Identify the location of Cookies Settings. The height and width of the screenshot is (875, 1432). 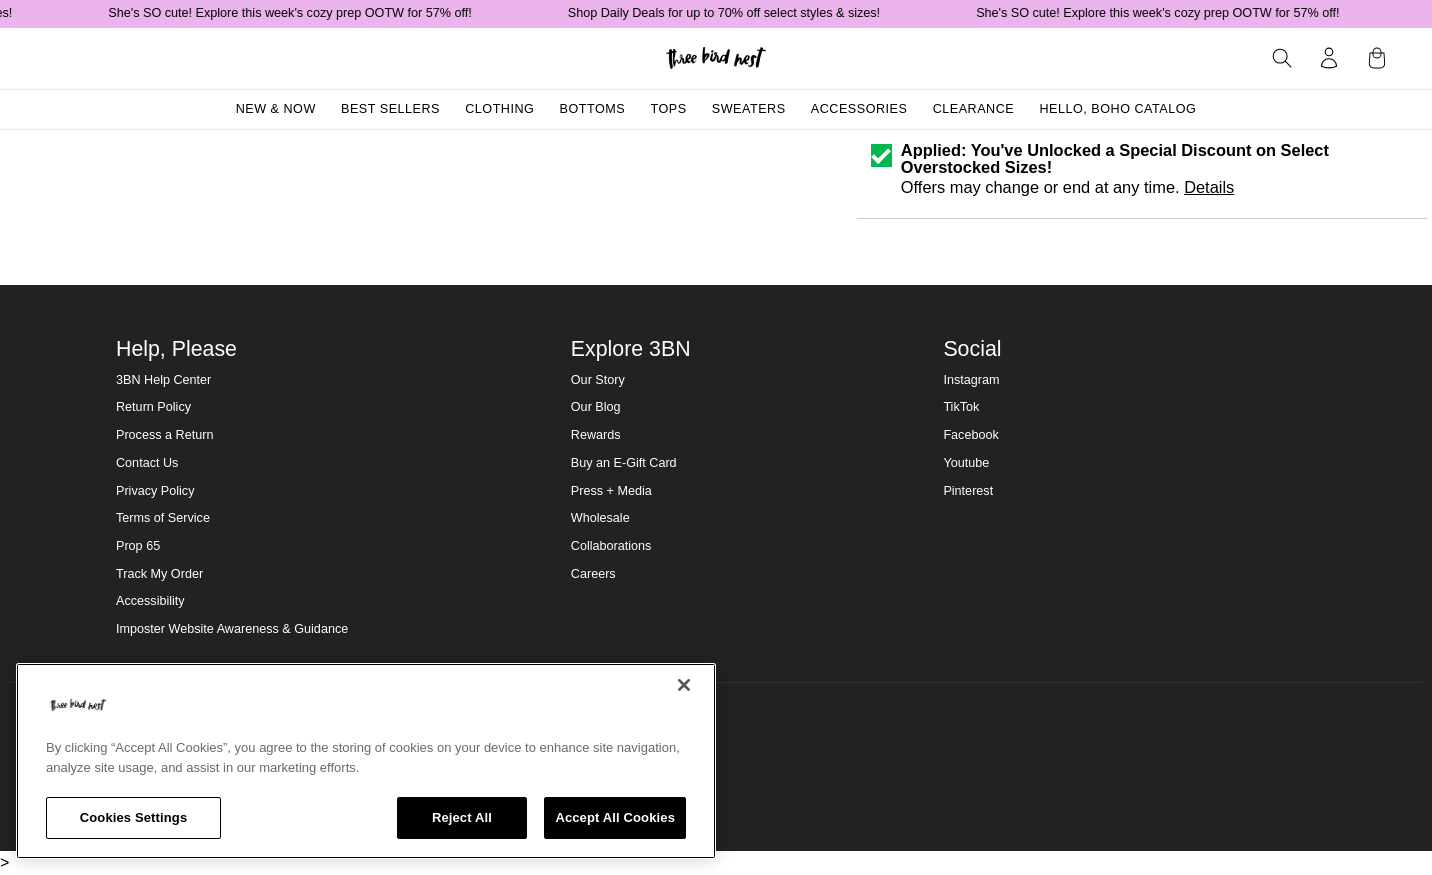
(134, 817).